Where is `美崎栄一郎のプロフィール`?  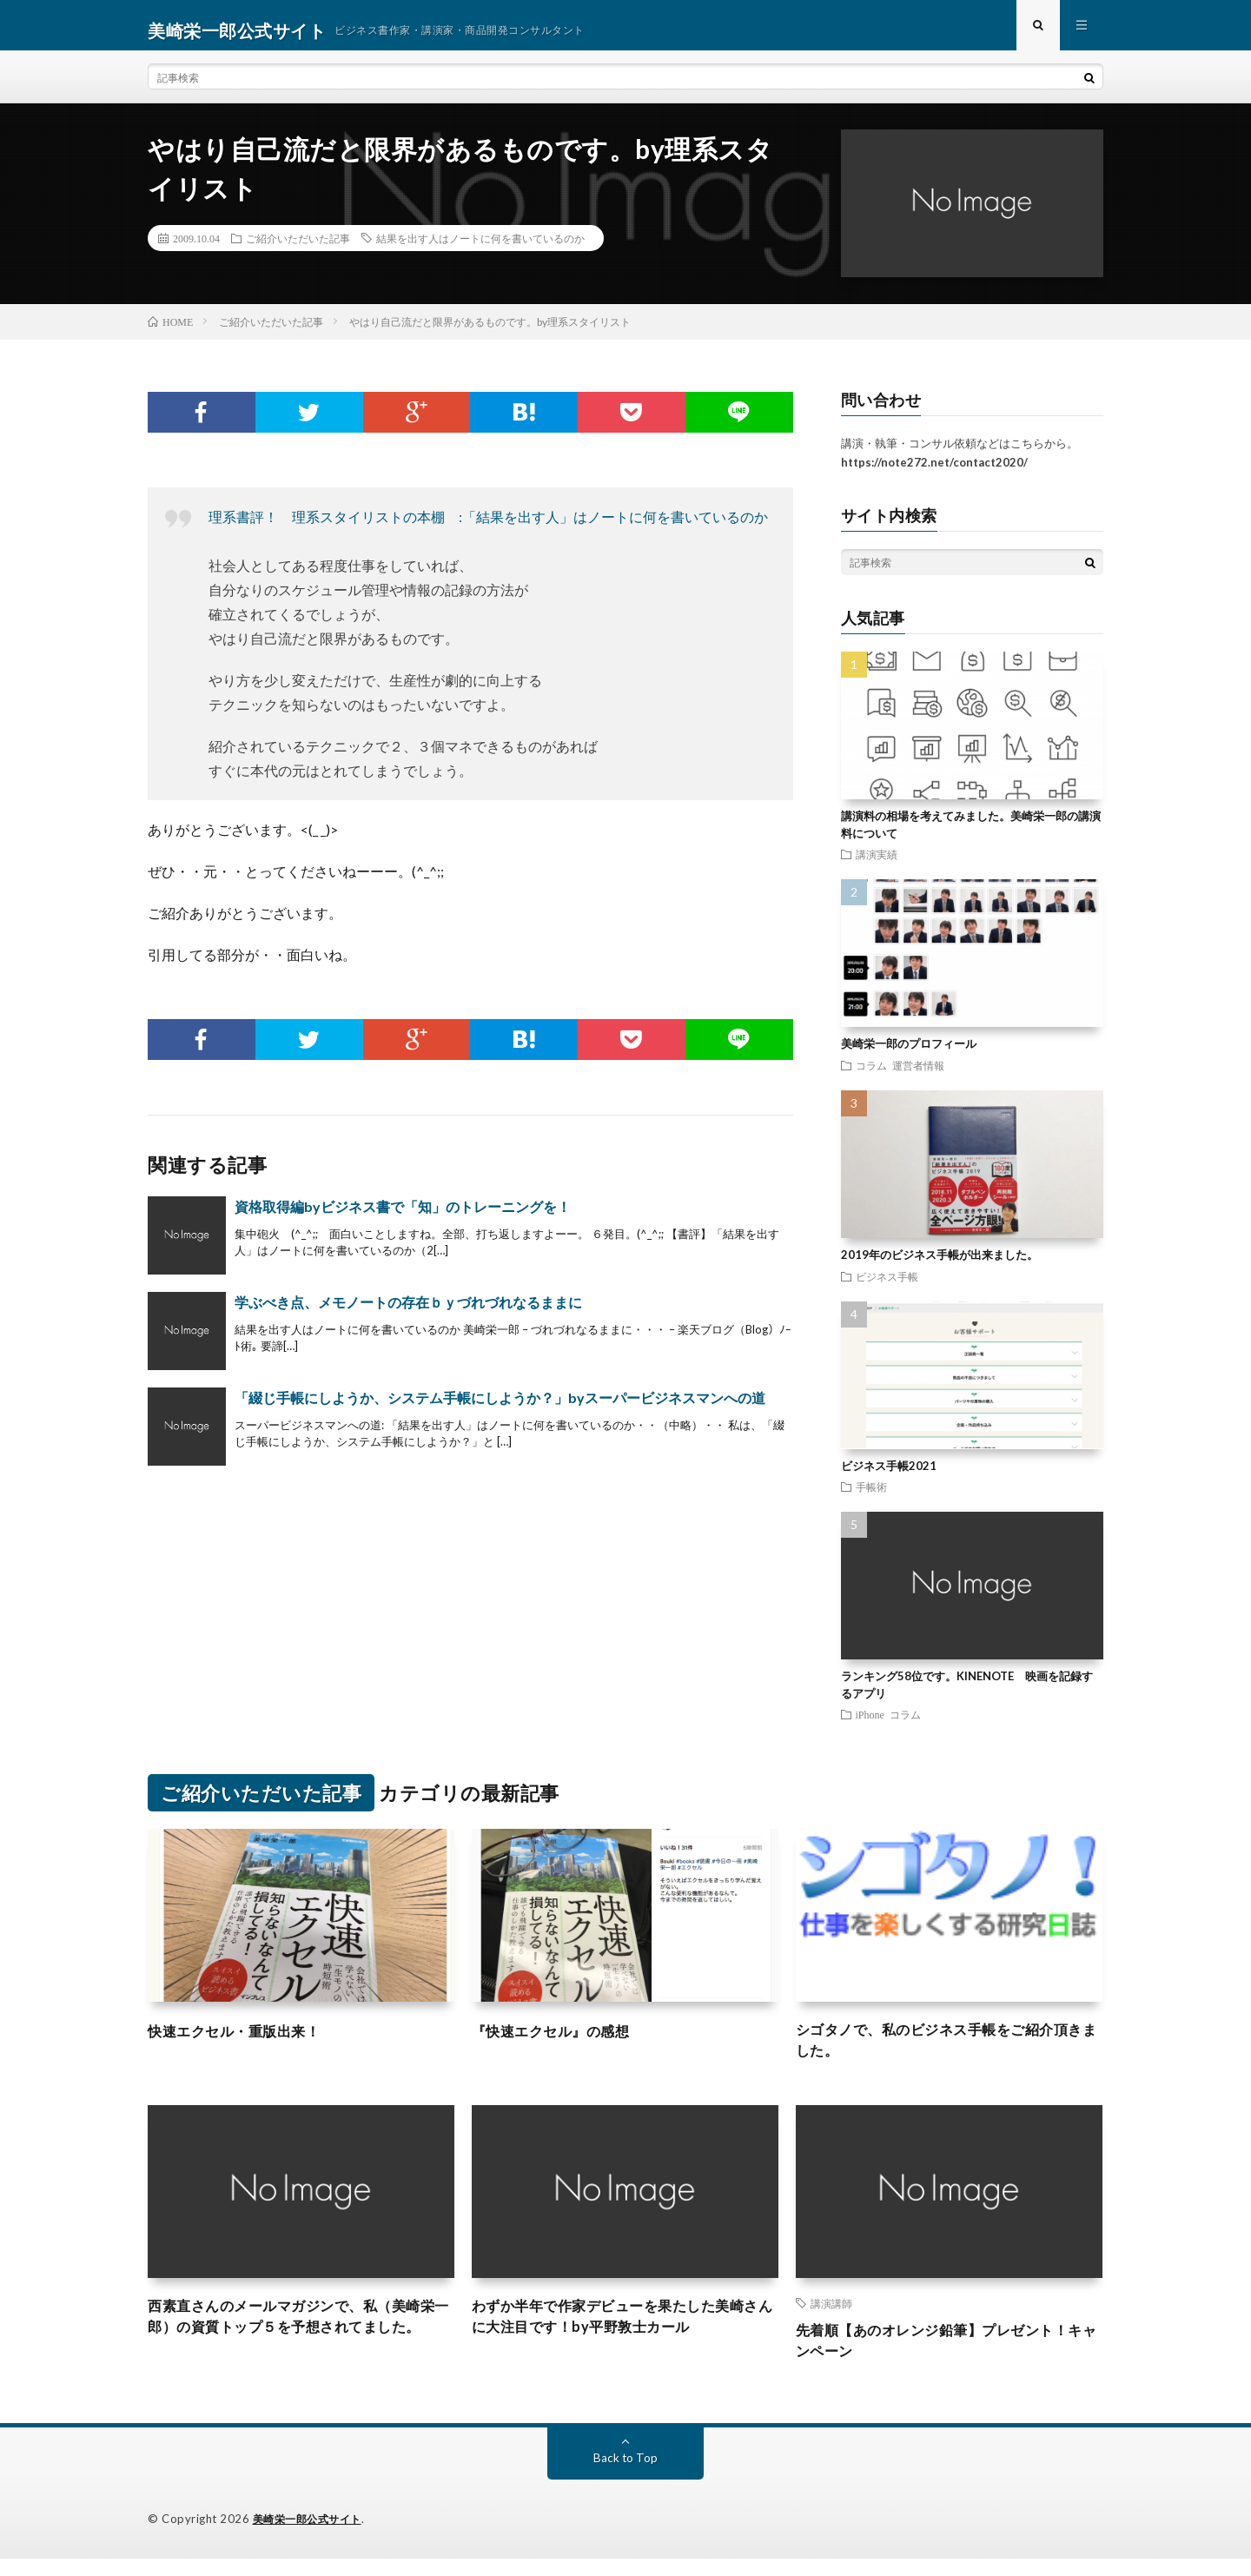 美崎栄一郎のプロフィール is located at coordinates (908, 1054).